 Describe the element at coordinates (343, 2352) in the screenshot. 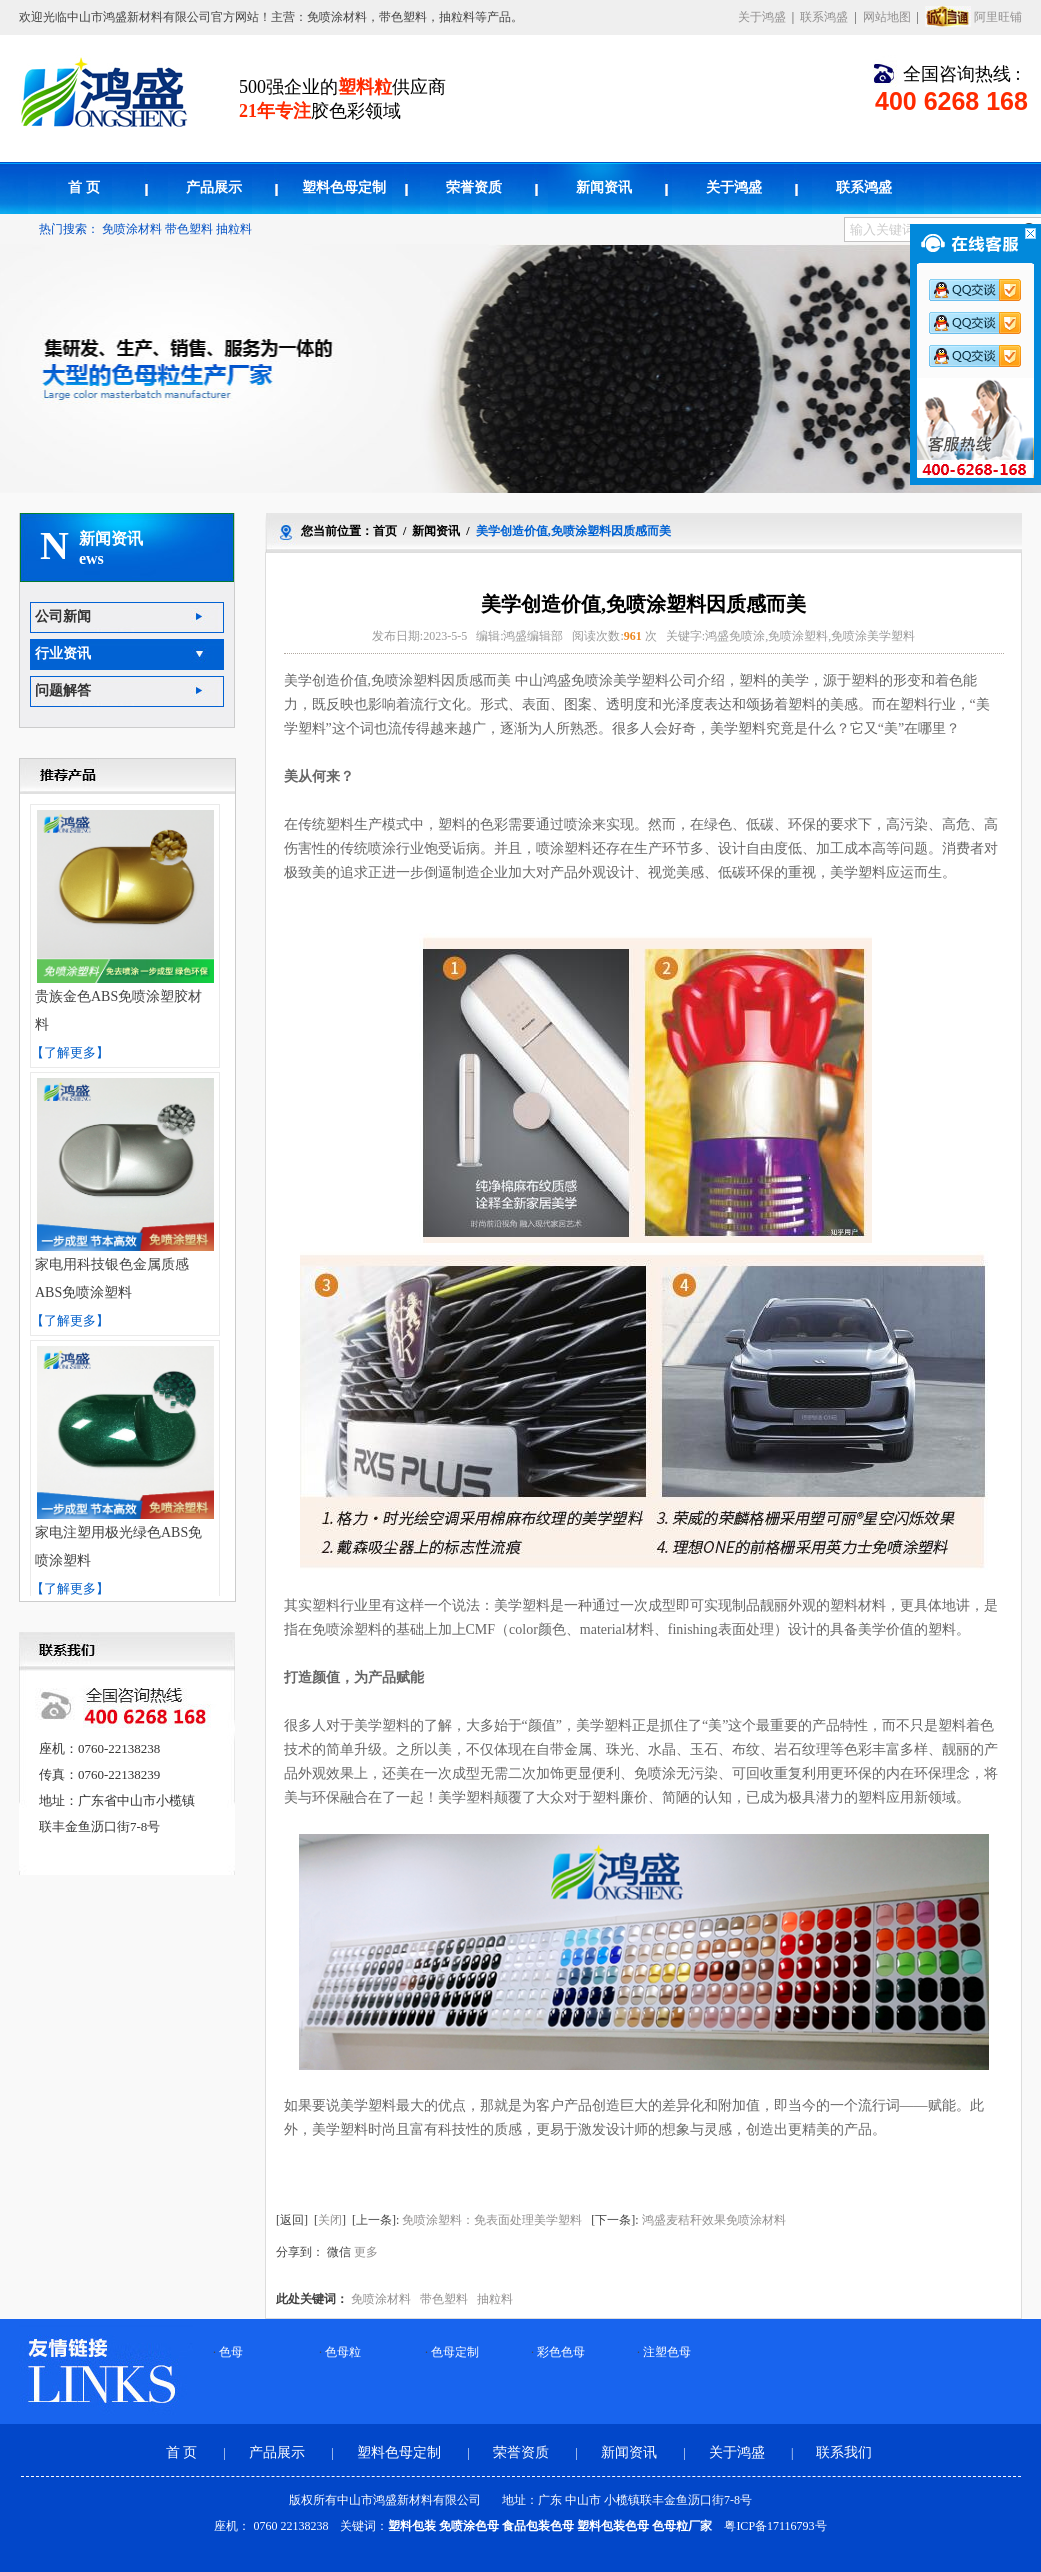

I see `色母粒` at that location.